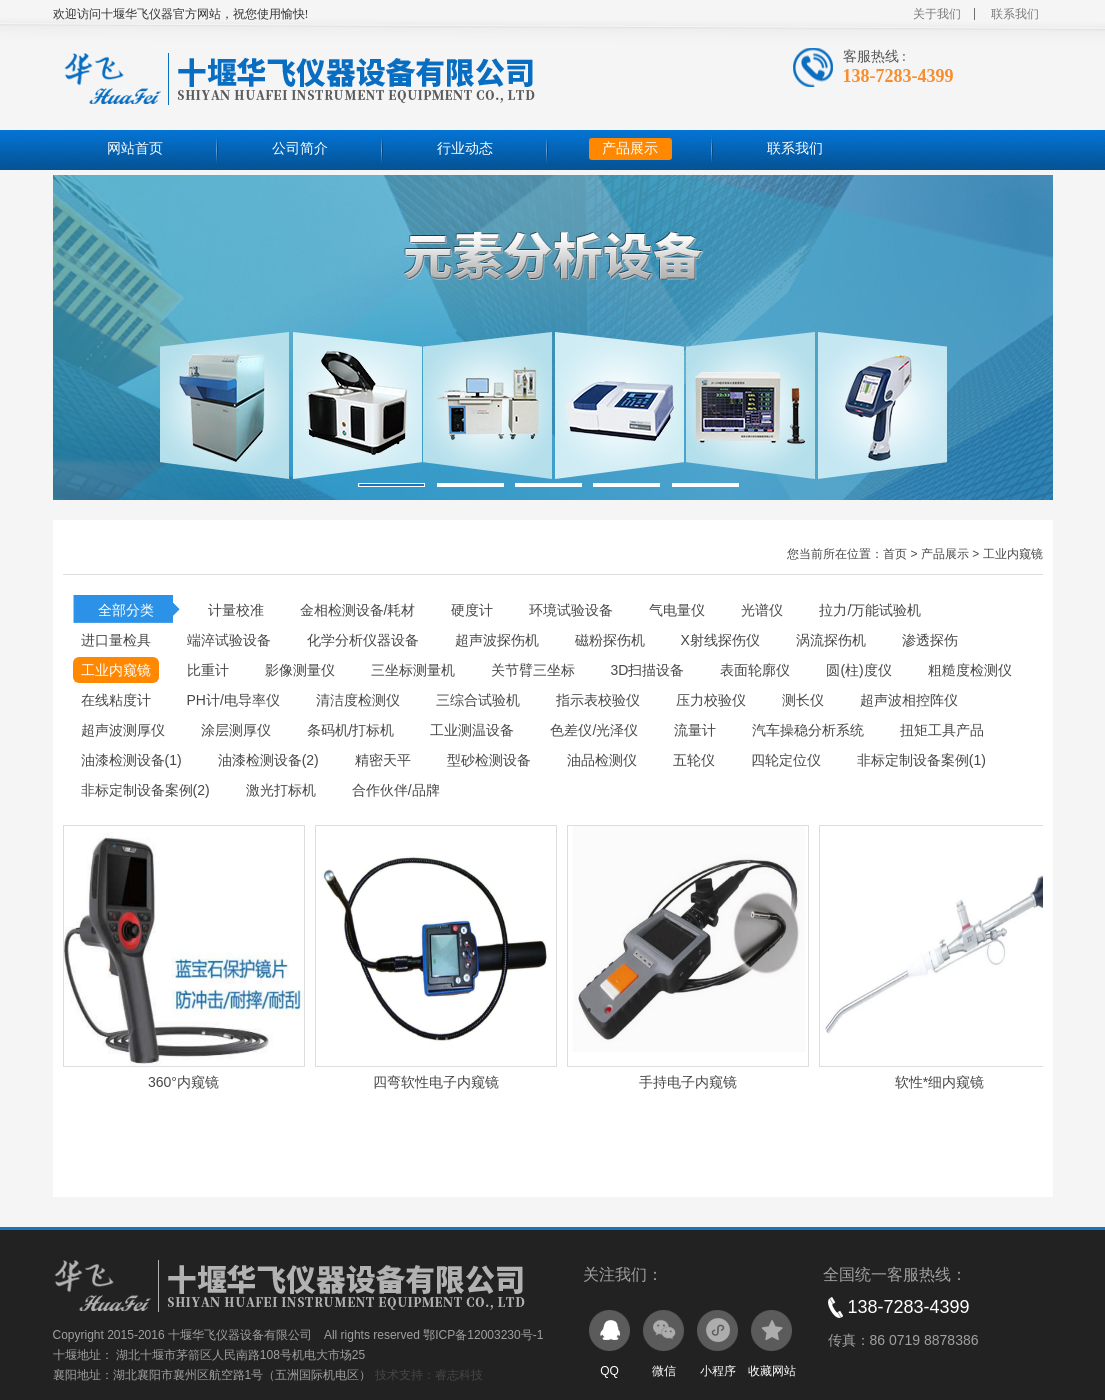  Describe the element at coordinates (942, 730) in the screenshot. I see `扭矩工具产品` at that location.